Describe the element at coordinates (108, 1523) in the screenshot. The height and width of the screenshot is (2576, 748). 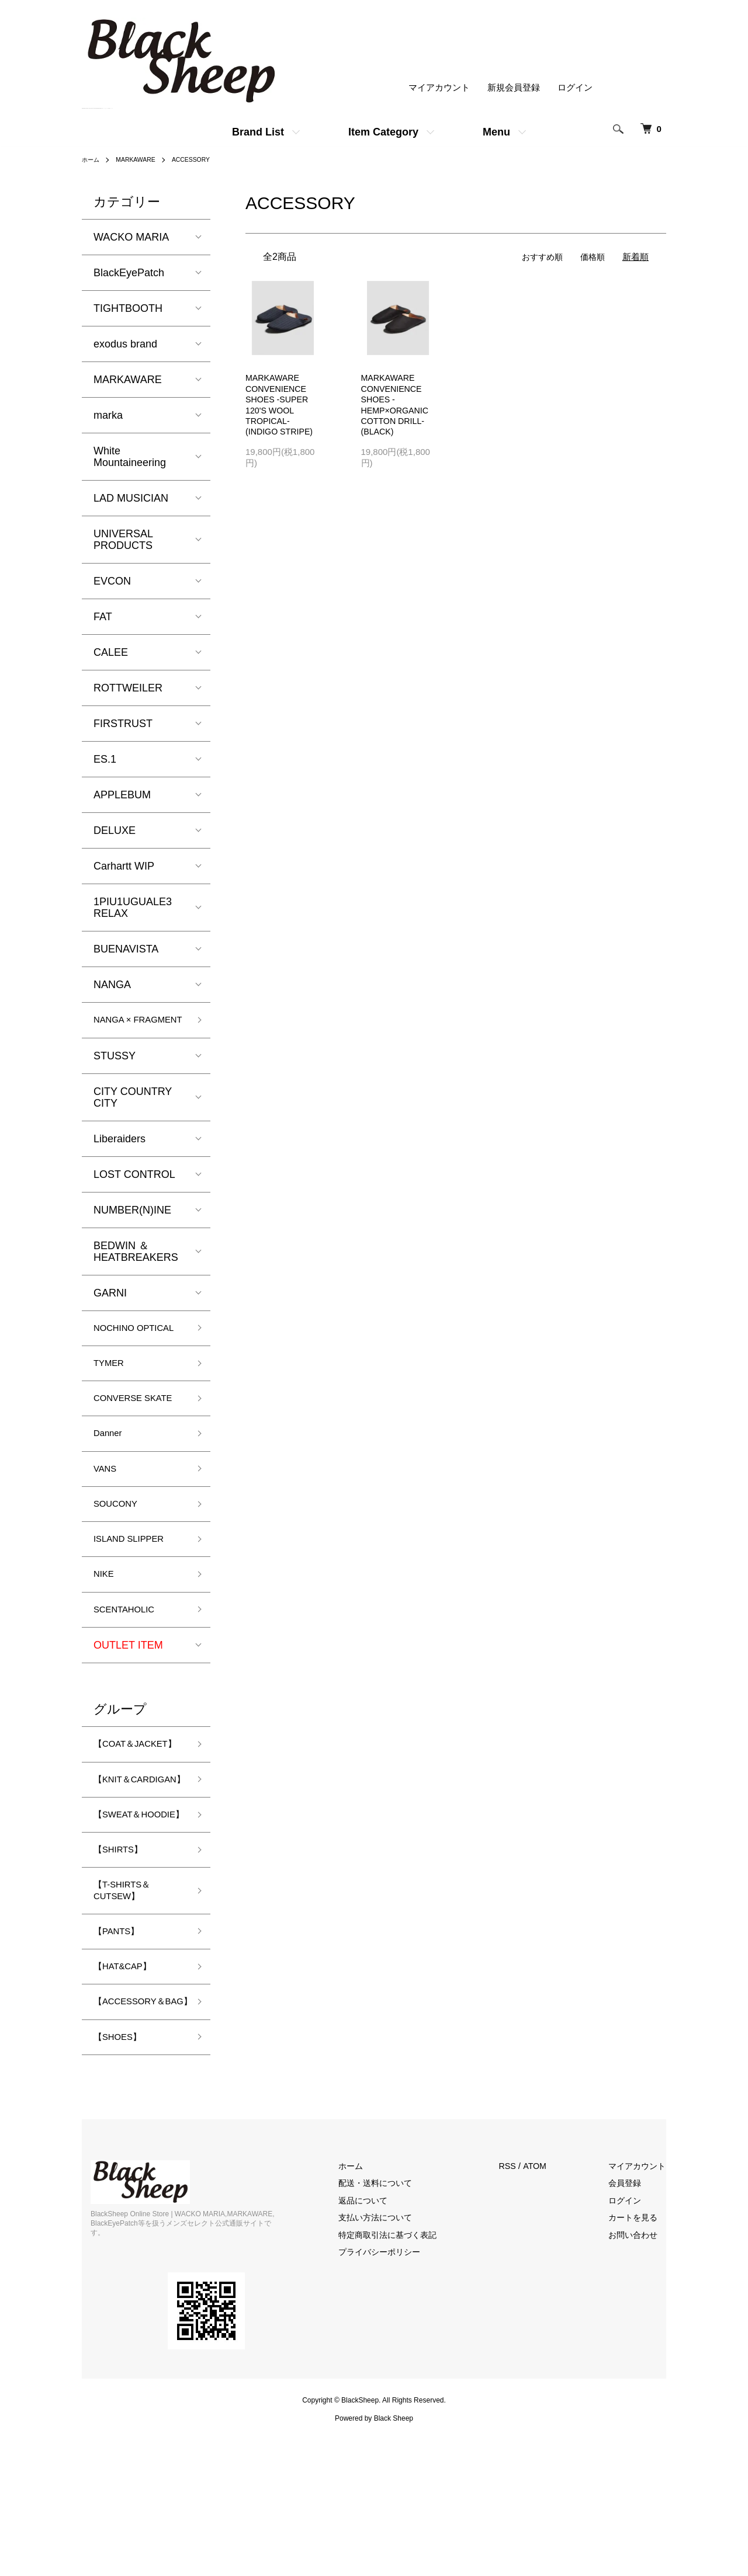
I see `VANS` at that location.